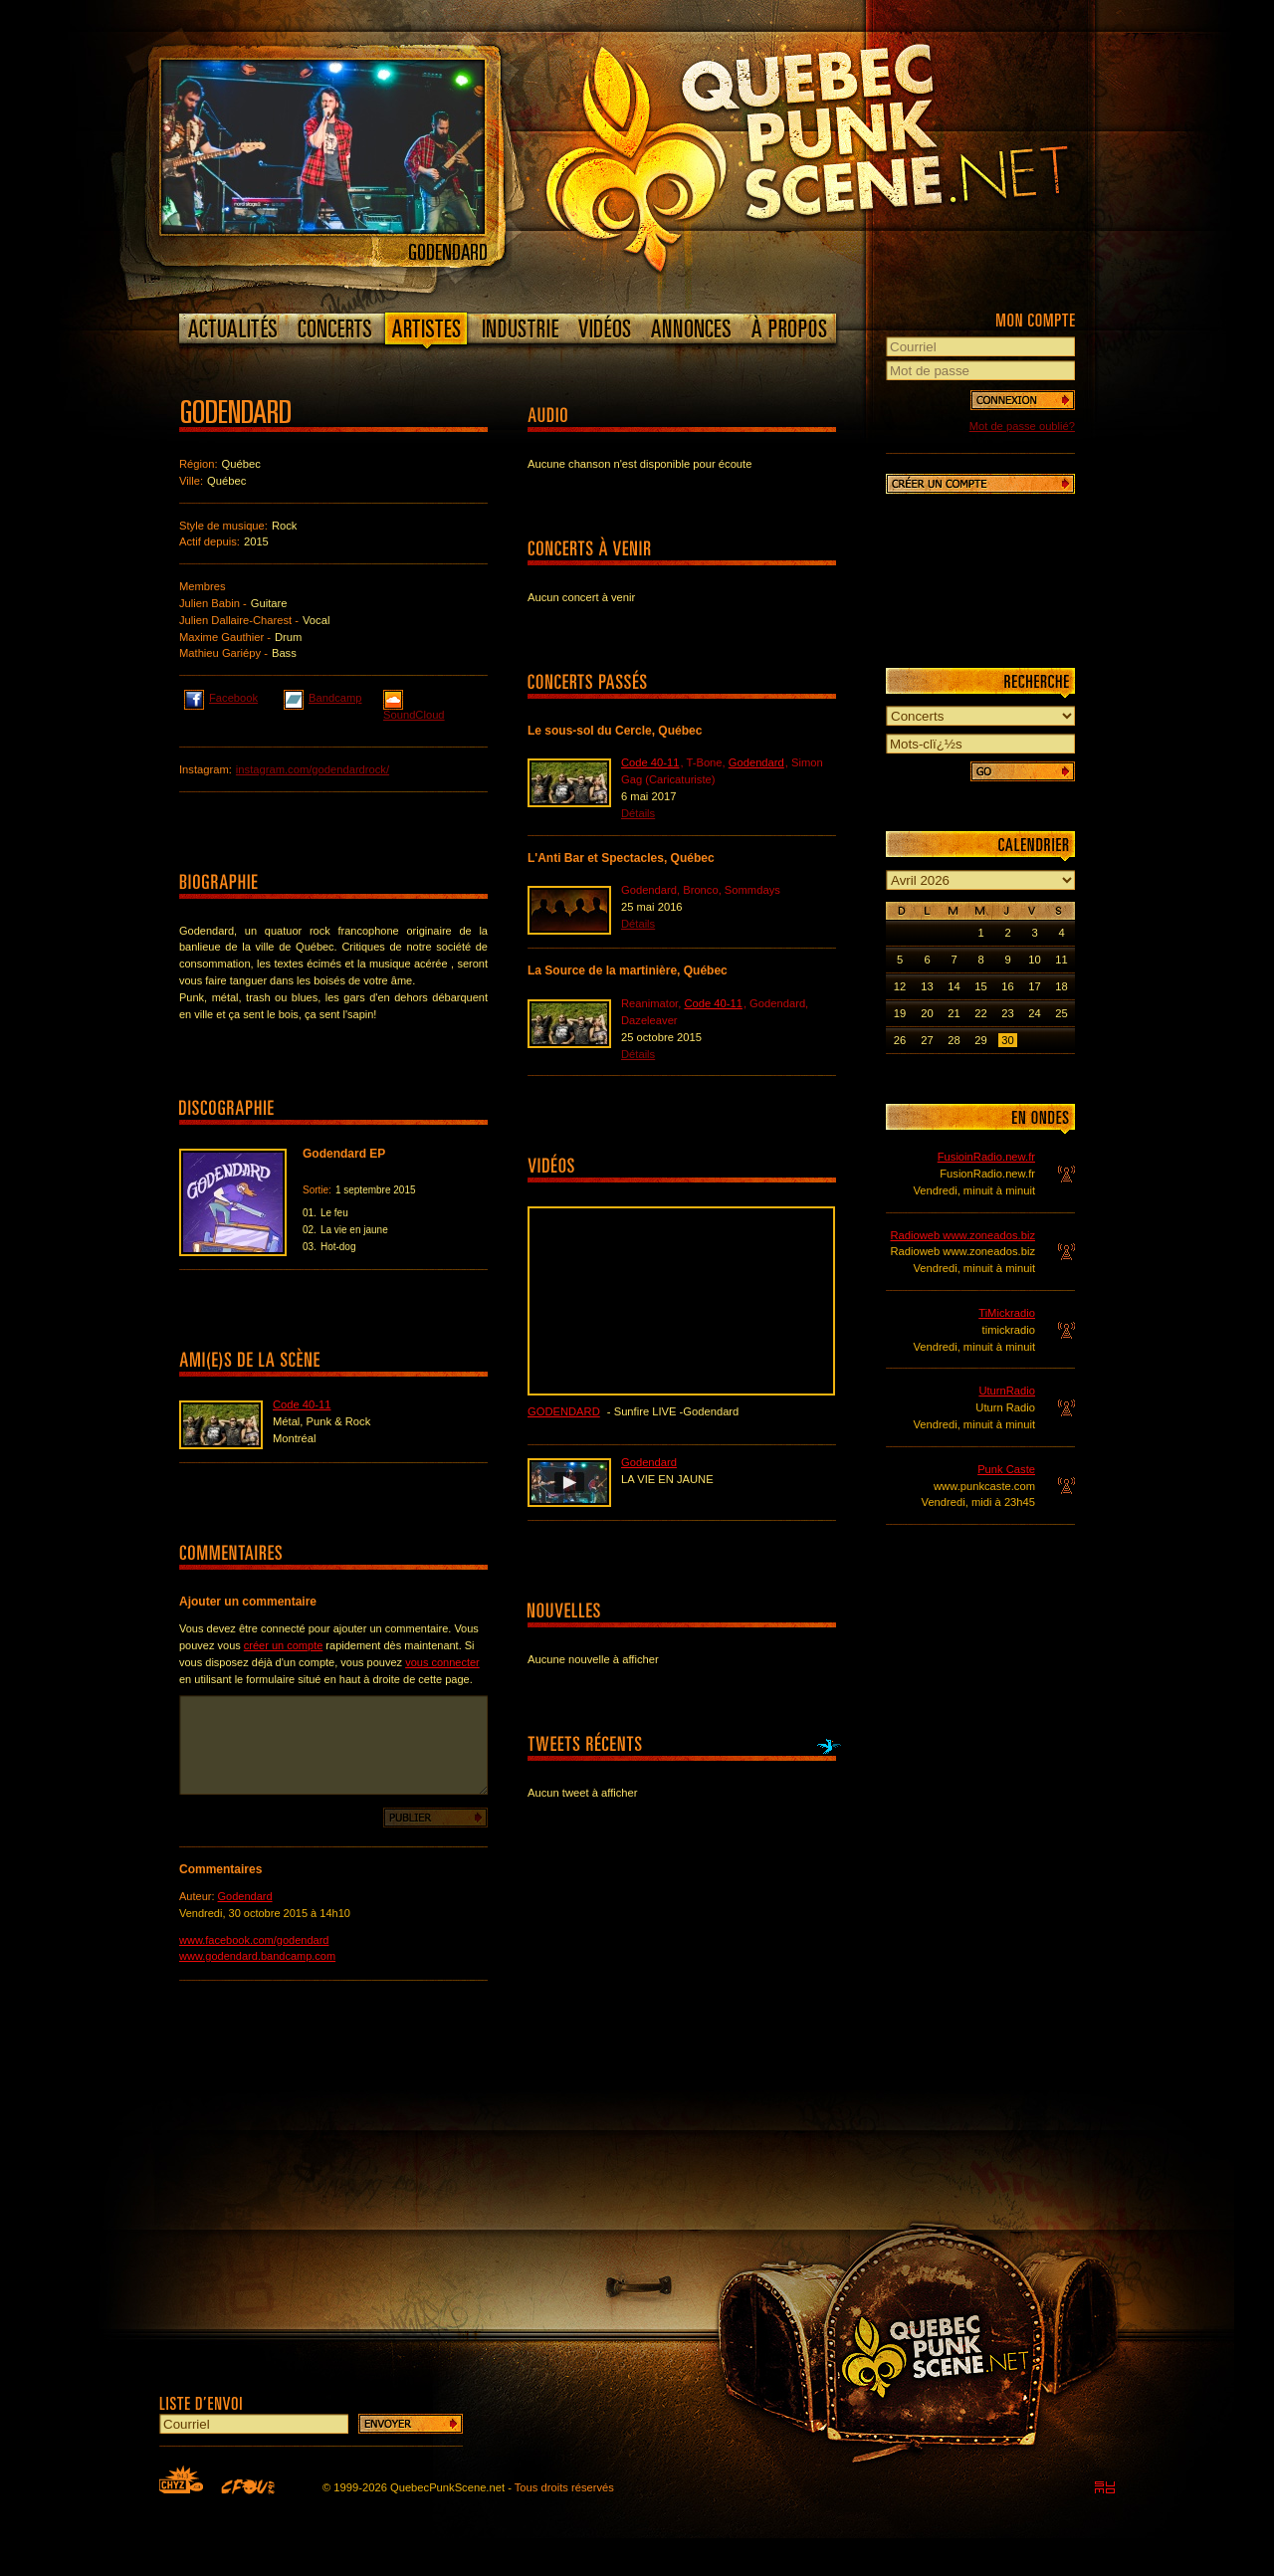 The width and height of the screenshot is (1274, 2576). Describe the element at coordinates (1007, 986) in the screenshot. I see `16` at that location.